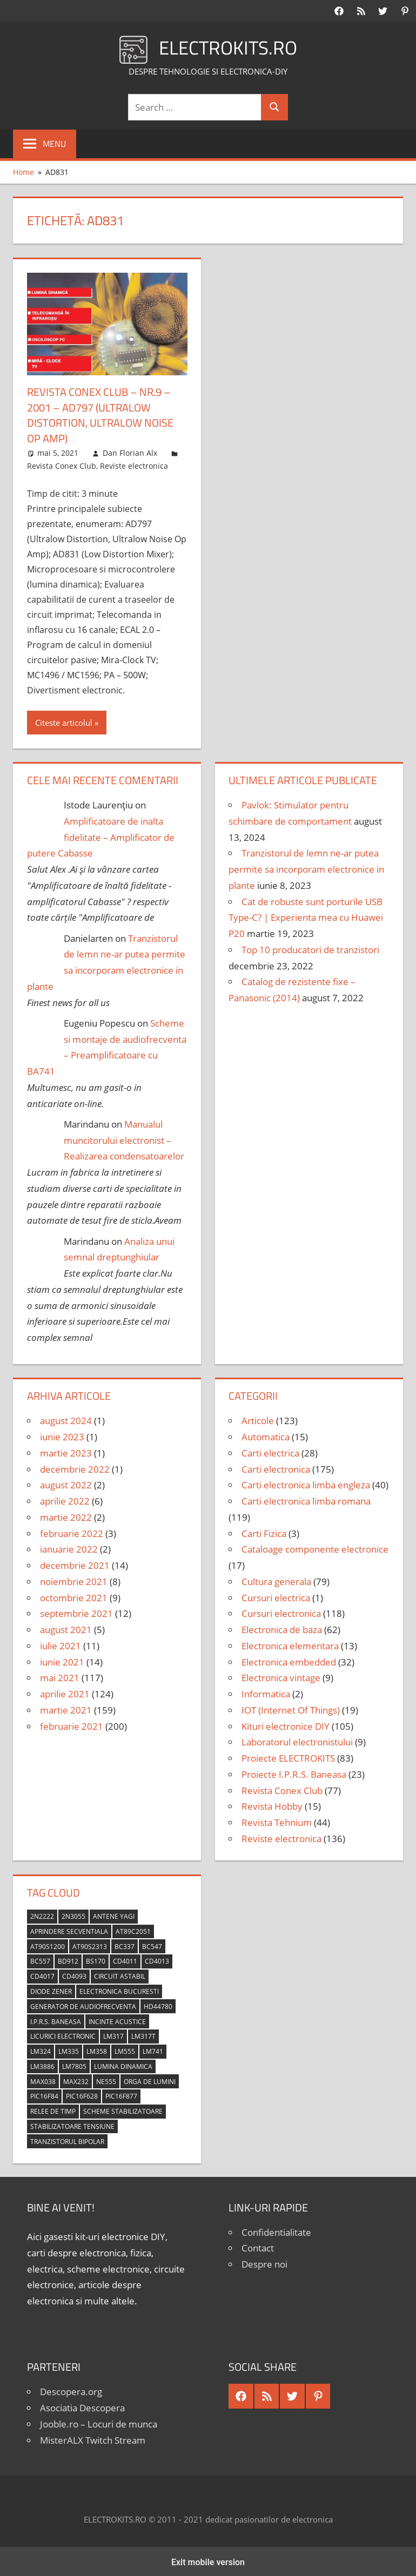 This screenshot has width=416, height=2576. What do you see at coordinates (314, 1547) in the screenshot?
I see `Cataloage componente electronice` at bounding box center [314, 1547].